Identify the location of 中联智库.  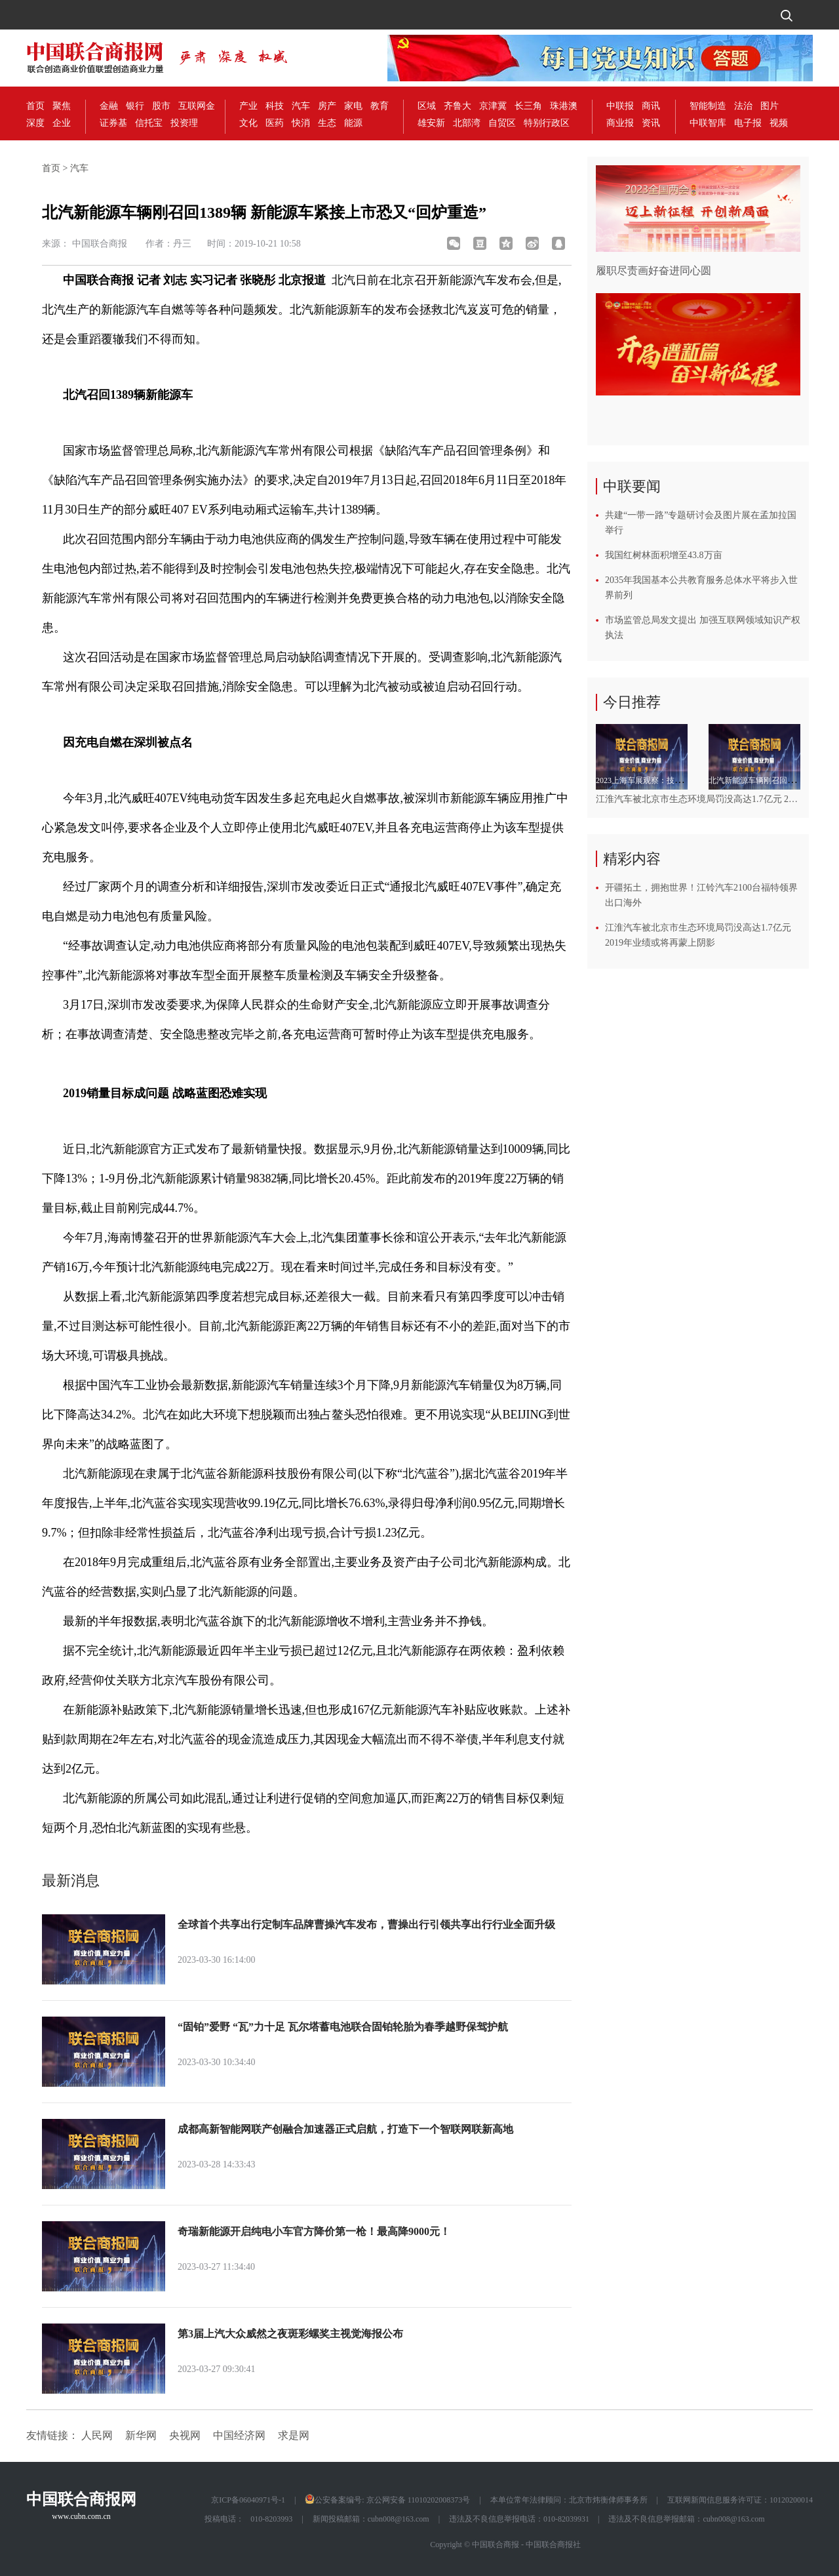
(708, 123).